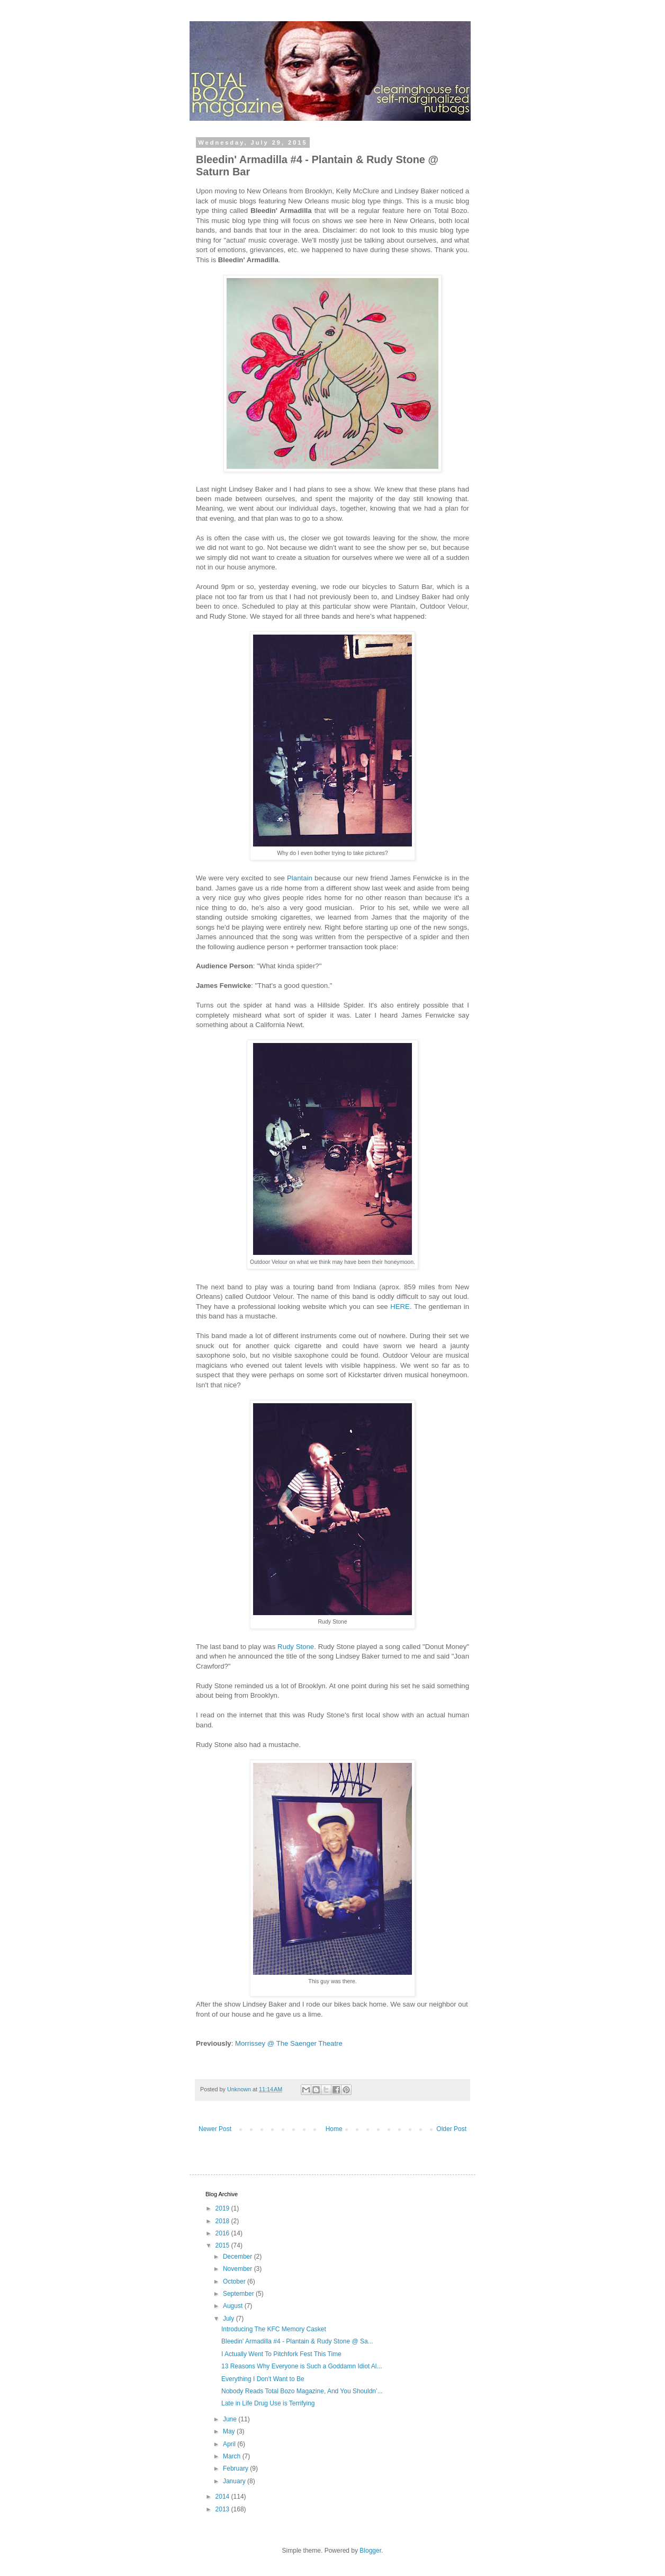 Image resolution: width=665 pixels, height=2576 pixels. Describe the element at coordinates (223, 2208) in the screenshot. I see `2019` at that location.